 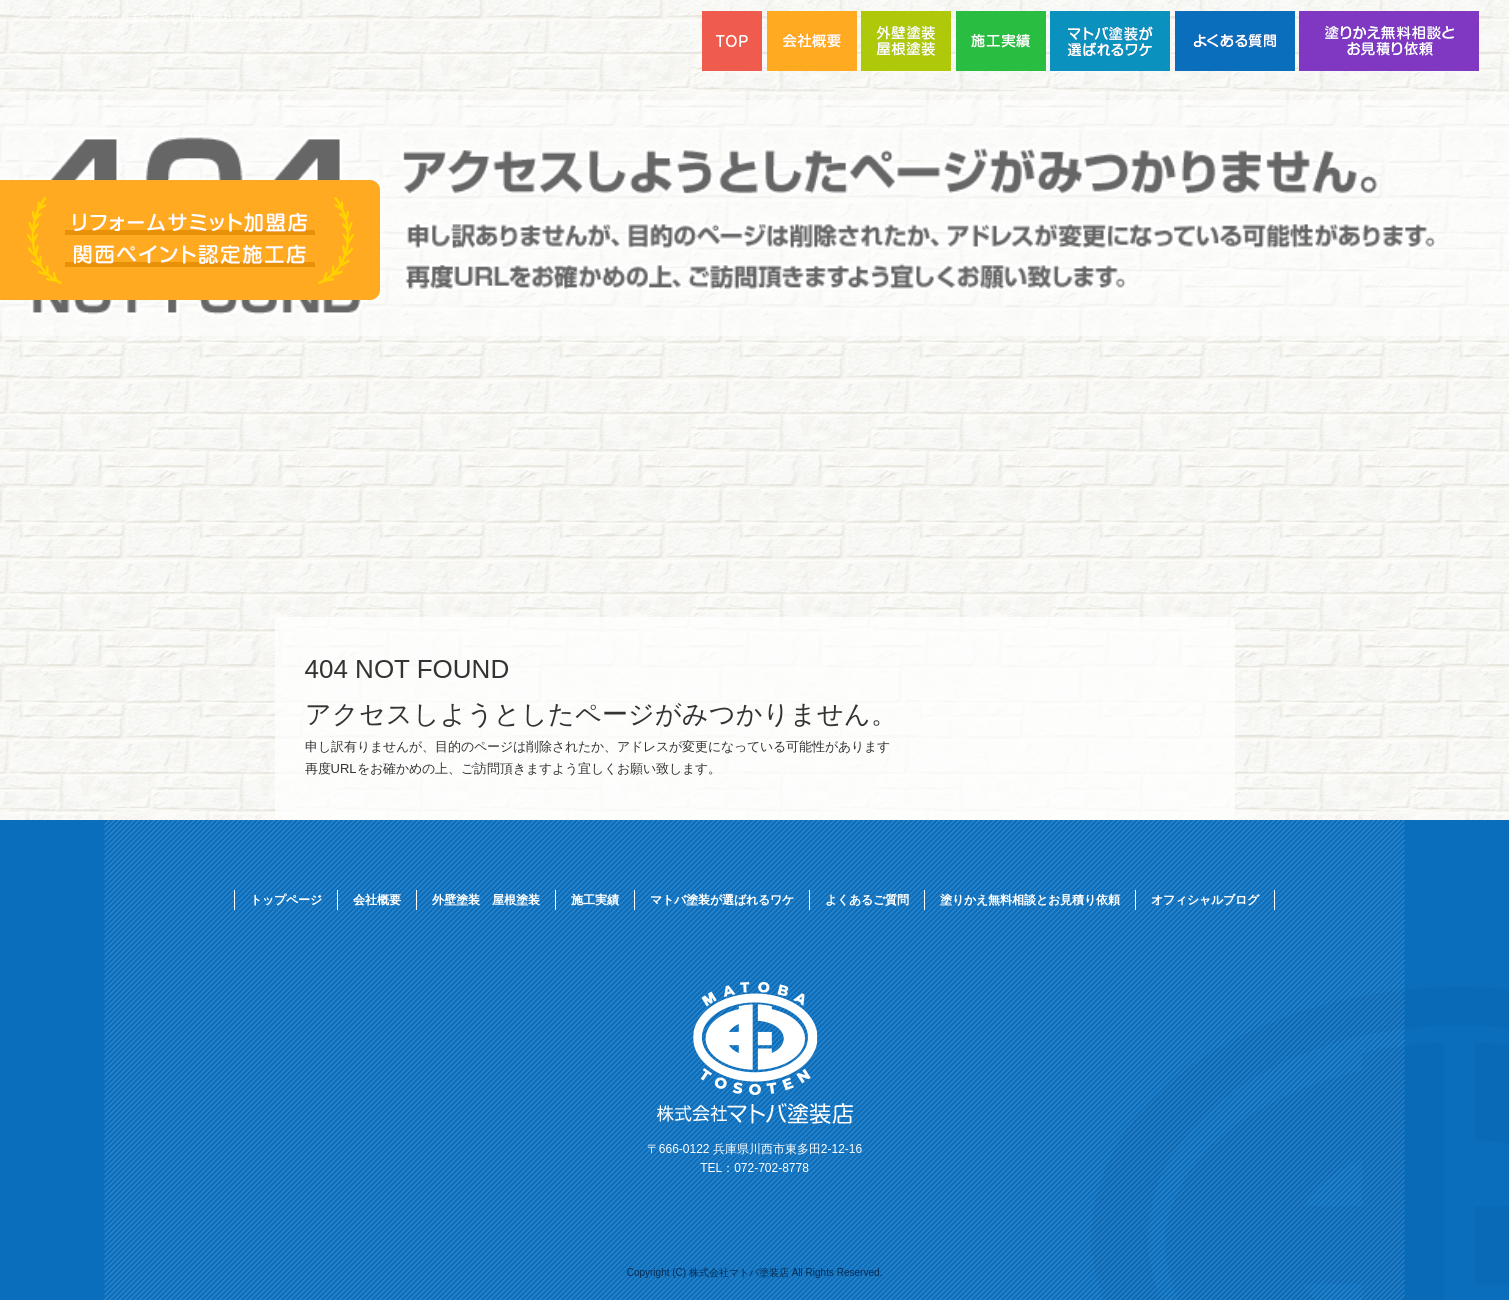 What do you see at coordinates (286, 900) in the screenshot?
I see `トップページ` at bounding box center [286, 900].